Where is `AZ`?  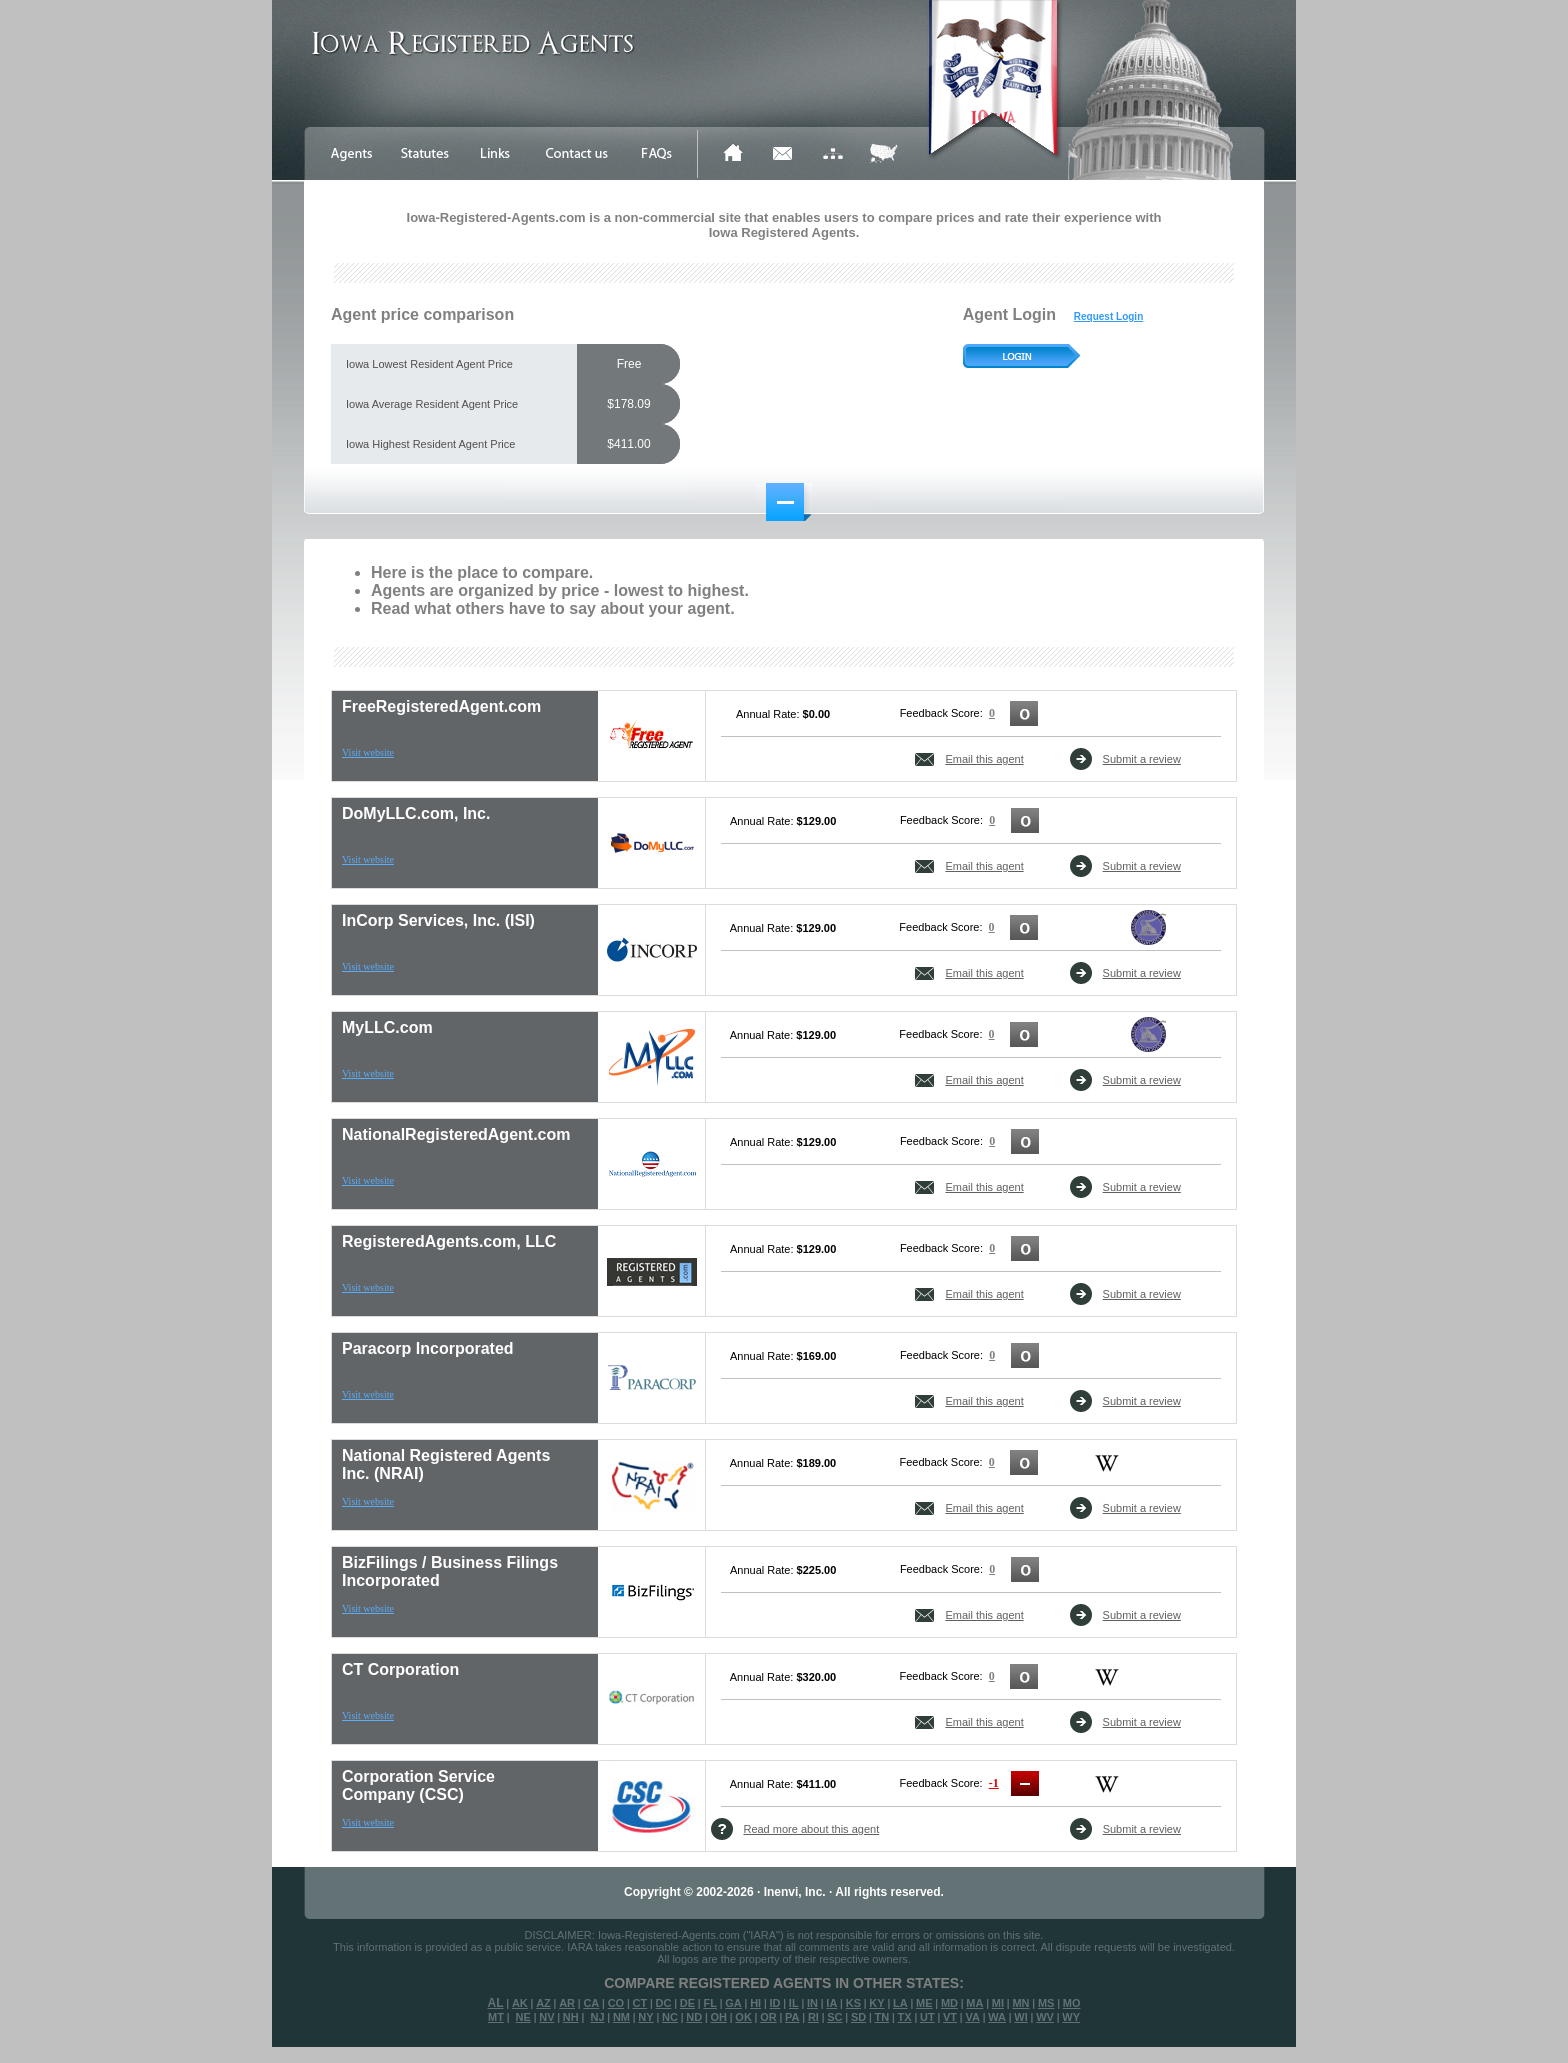
AZ is located at coordinates (543, 2003).